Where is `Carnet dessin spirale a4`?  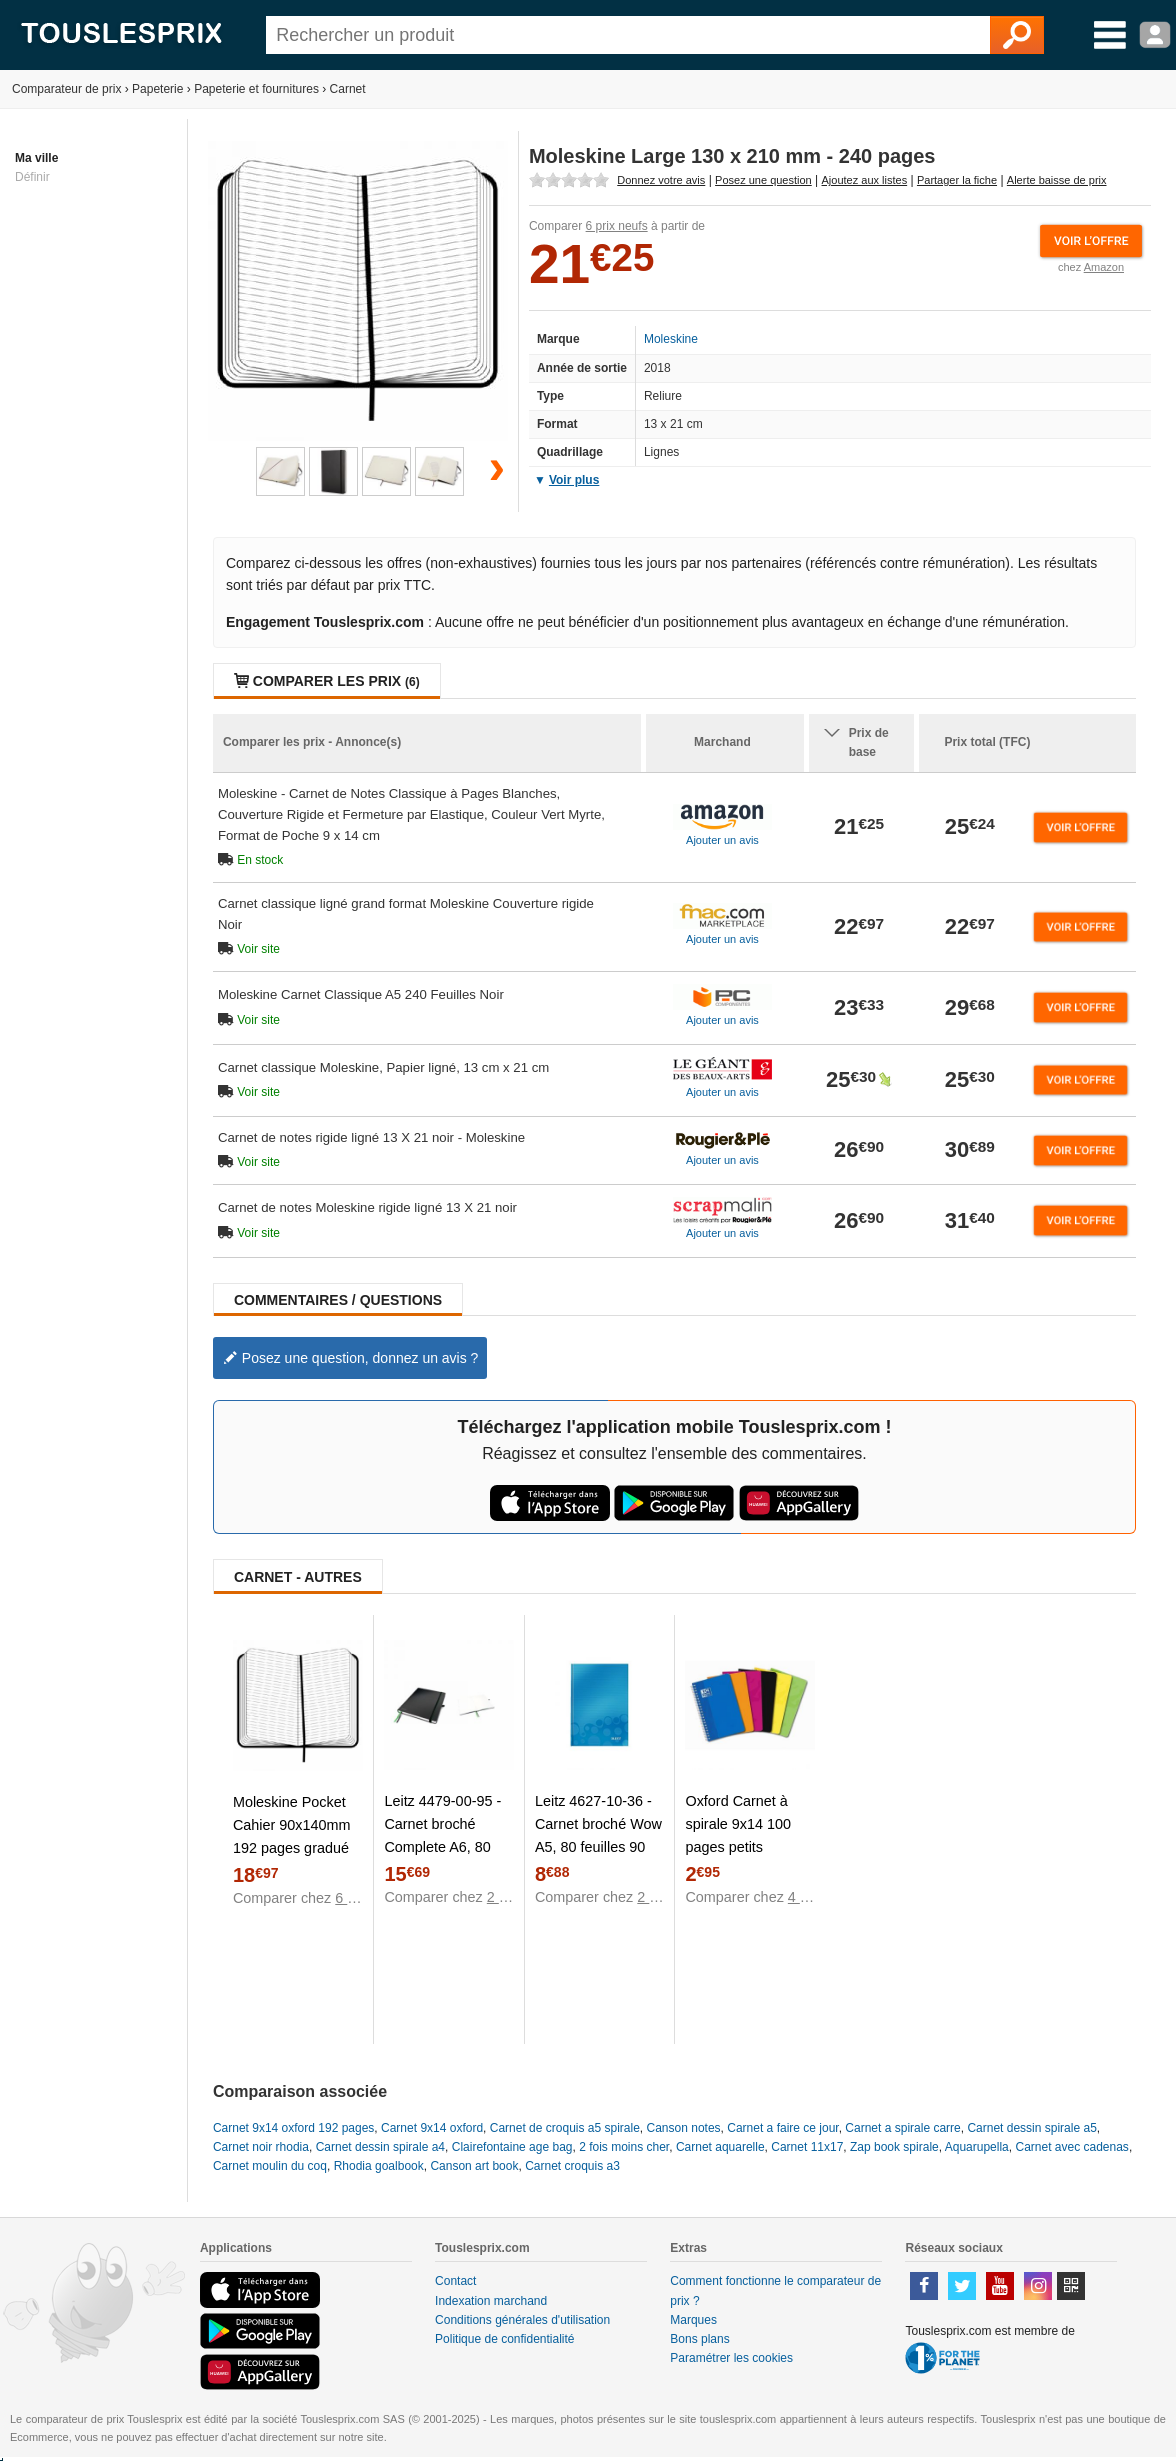
Carnet dessin spirale a4 is located at coordinates (380, 2147).